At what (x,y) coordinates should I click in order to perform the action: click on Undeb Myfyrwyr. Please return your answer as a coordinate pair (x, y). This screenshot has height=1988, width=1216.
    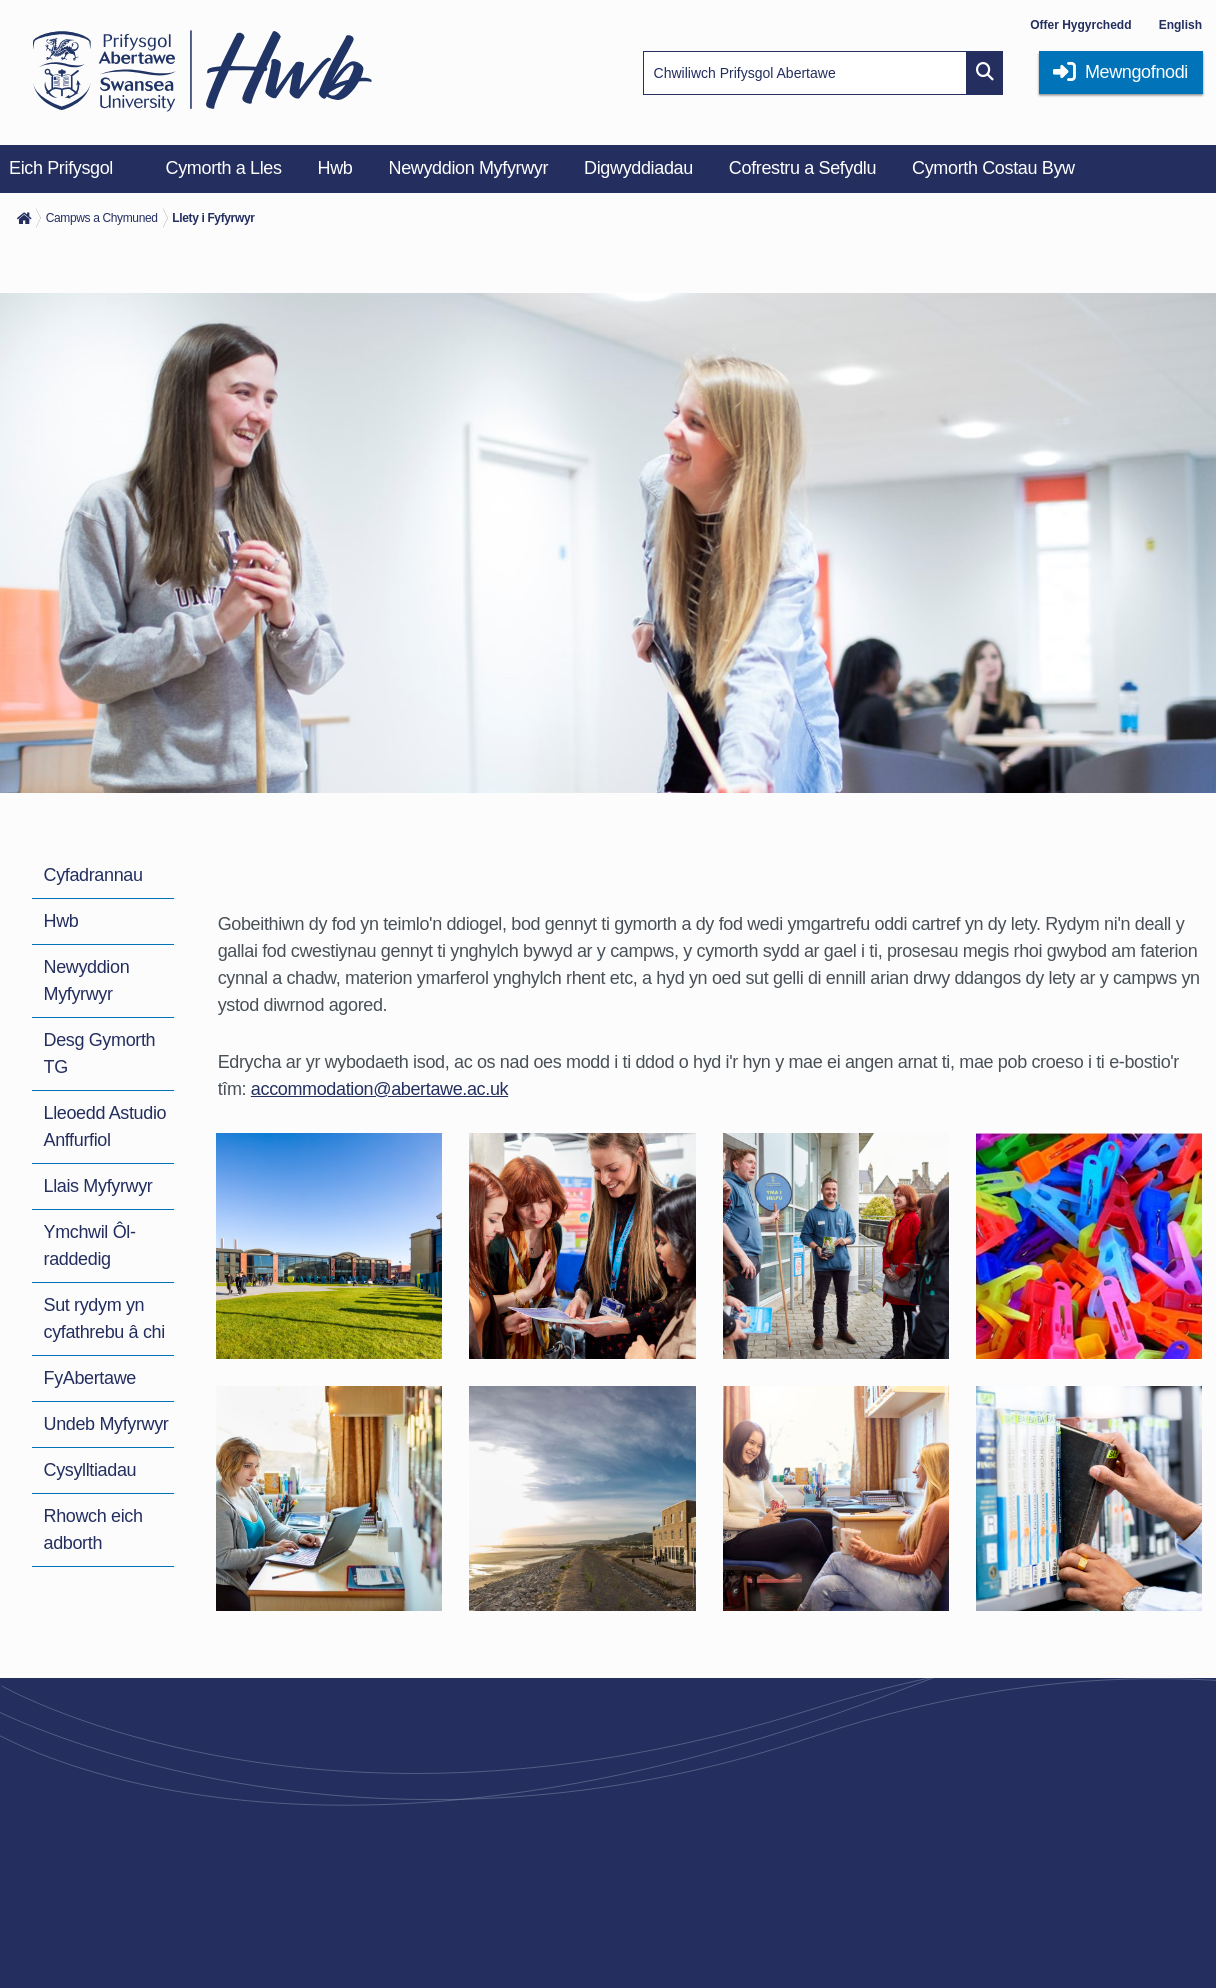
    Looking at the image, I should click on (106, 1424).